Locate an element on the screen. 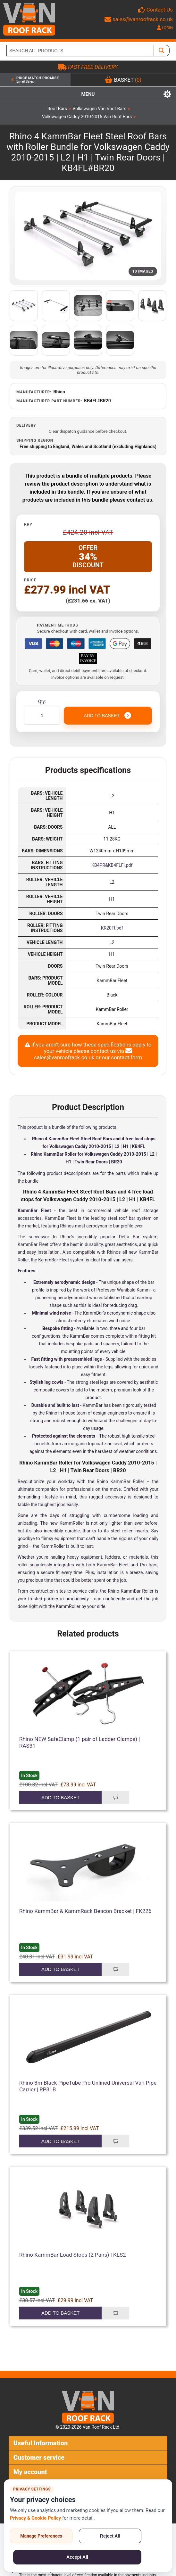  KB4PR&KB4FLFI.pdf is located at coordinates (111, 865).